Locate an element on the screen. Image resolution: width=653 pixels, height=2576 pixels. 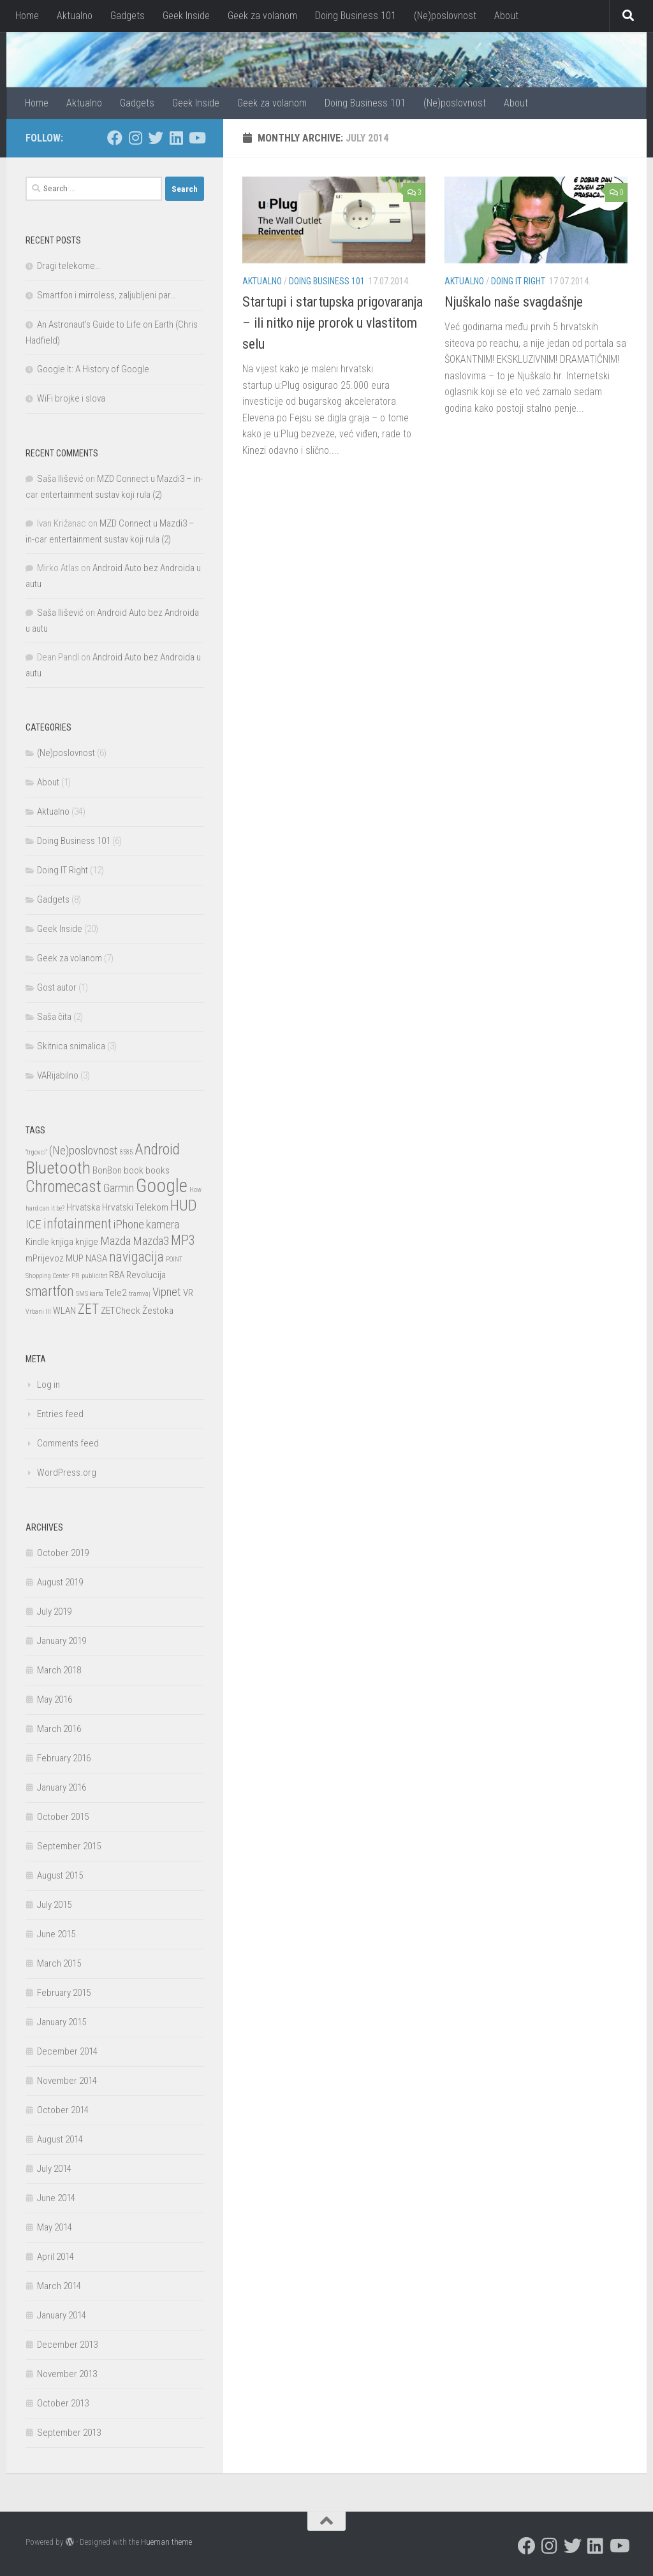
Geek za volanom is located at coordinates (262, 16).